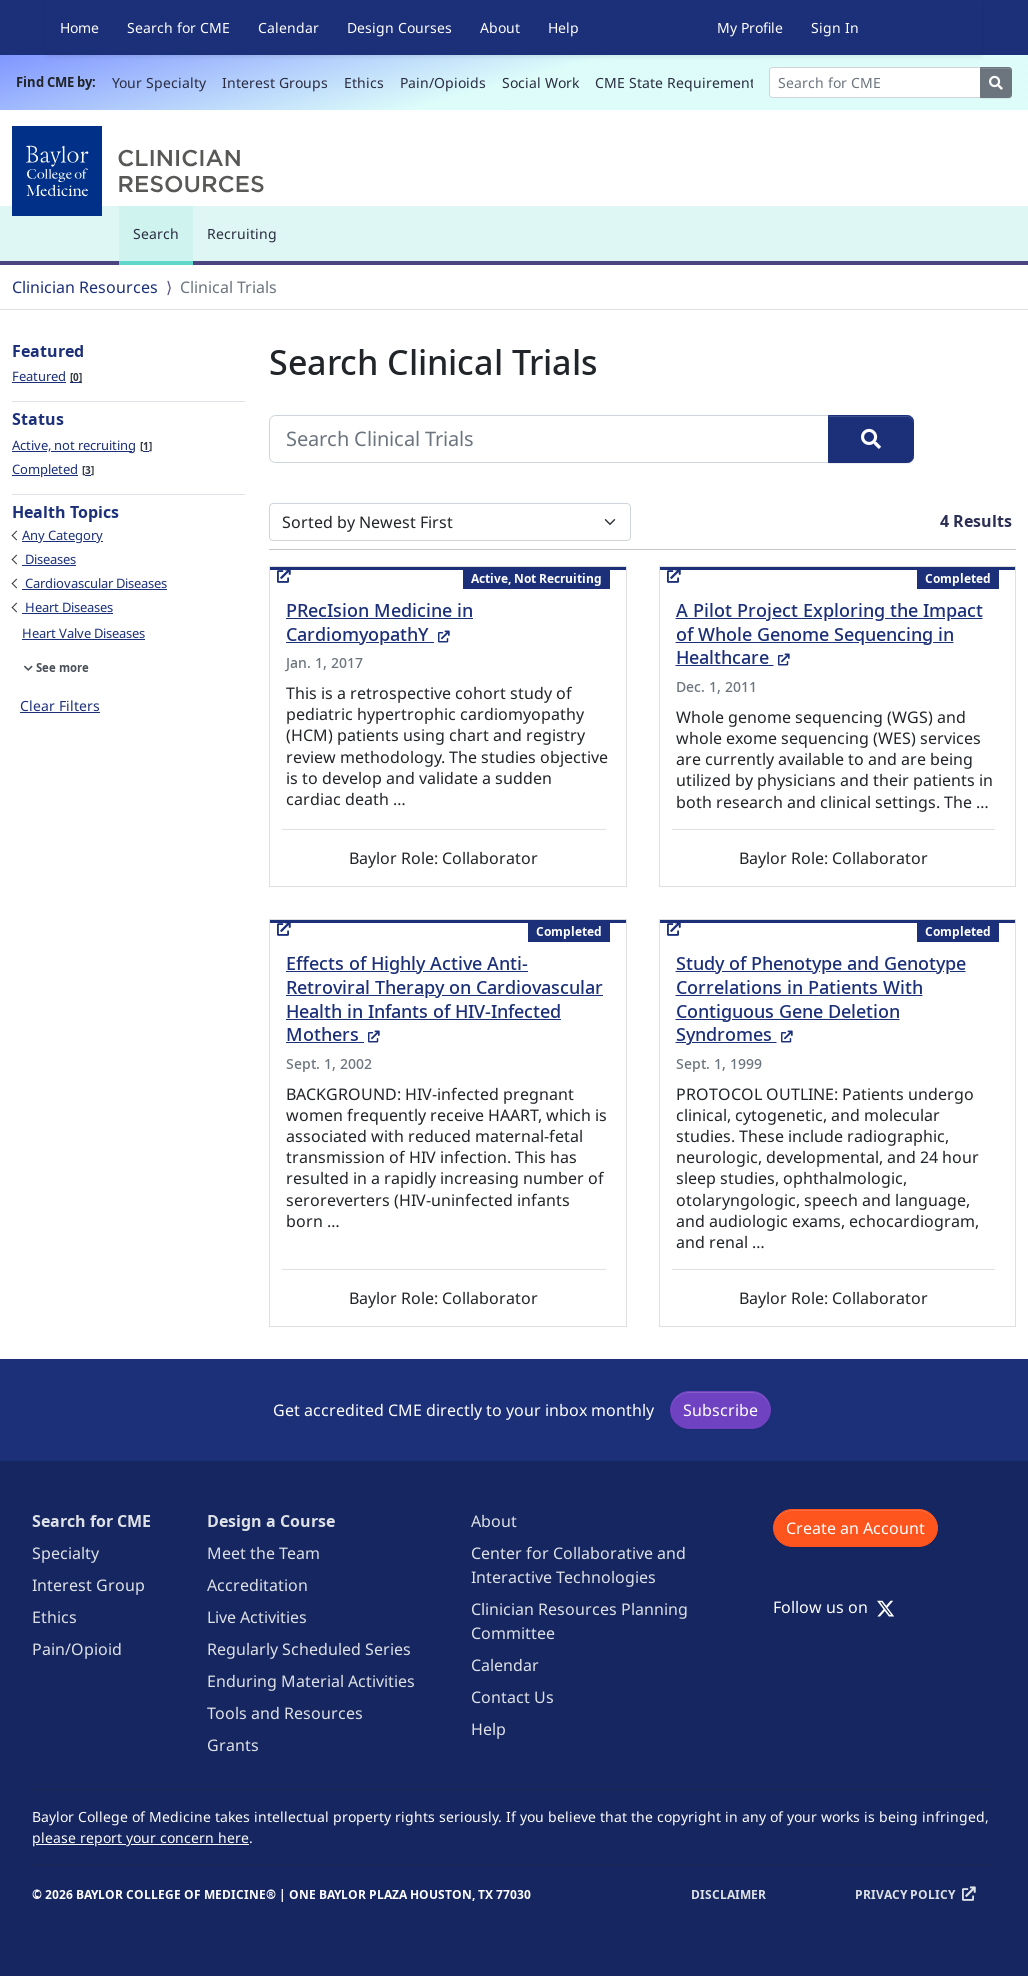 This screenshot has width=1028, height=1976. I want to click on Recruiting, so click(242, 233).